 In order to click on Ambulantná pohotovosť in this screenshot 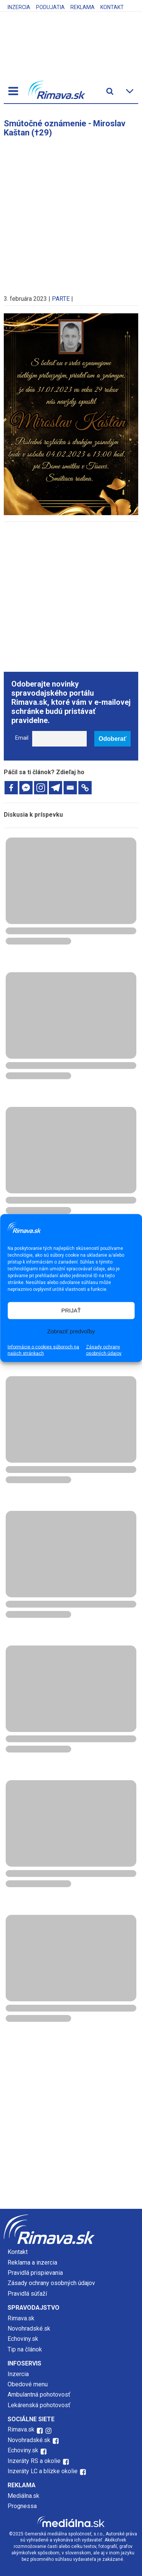, I will do `click(40, 2394)`.